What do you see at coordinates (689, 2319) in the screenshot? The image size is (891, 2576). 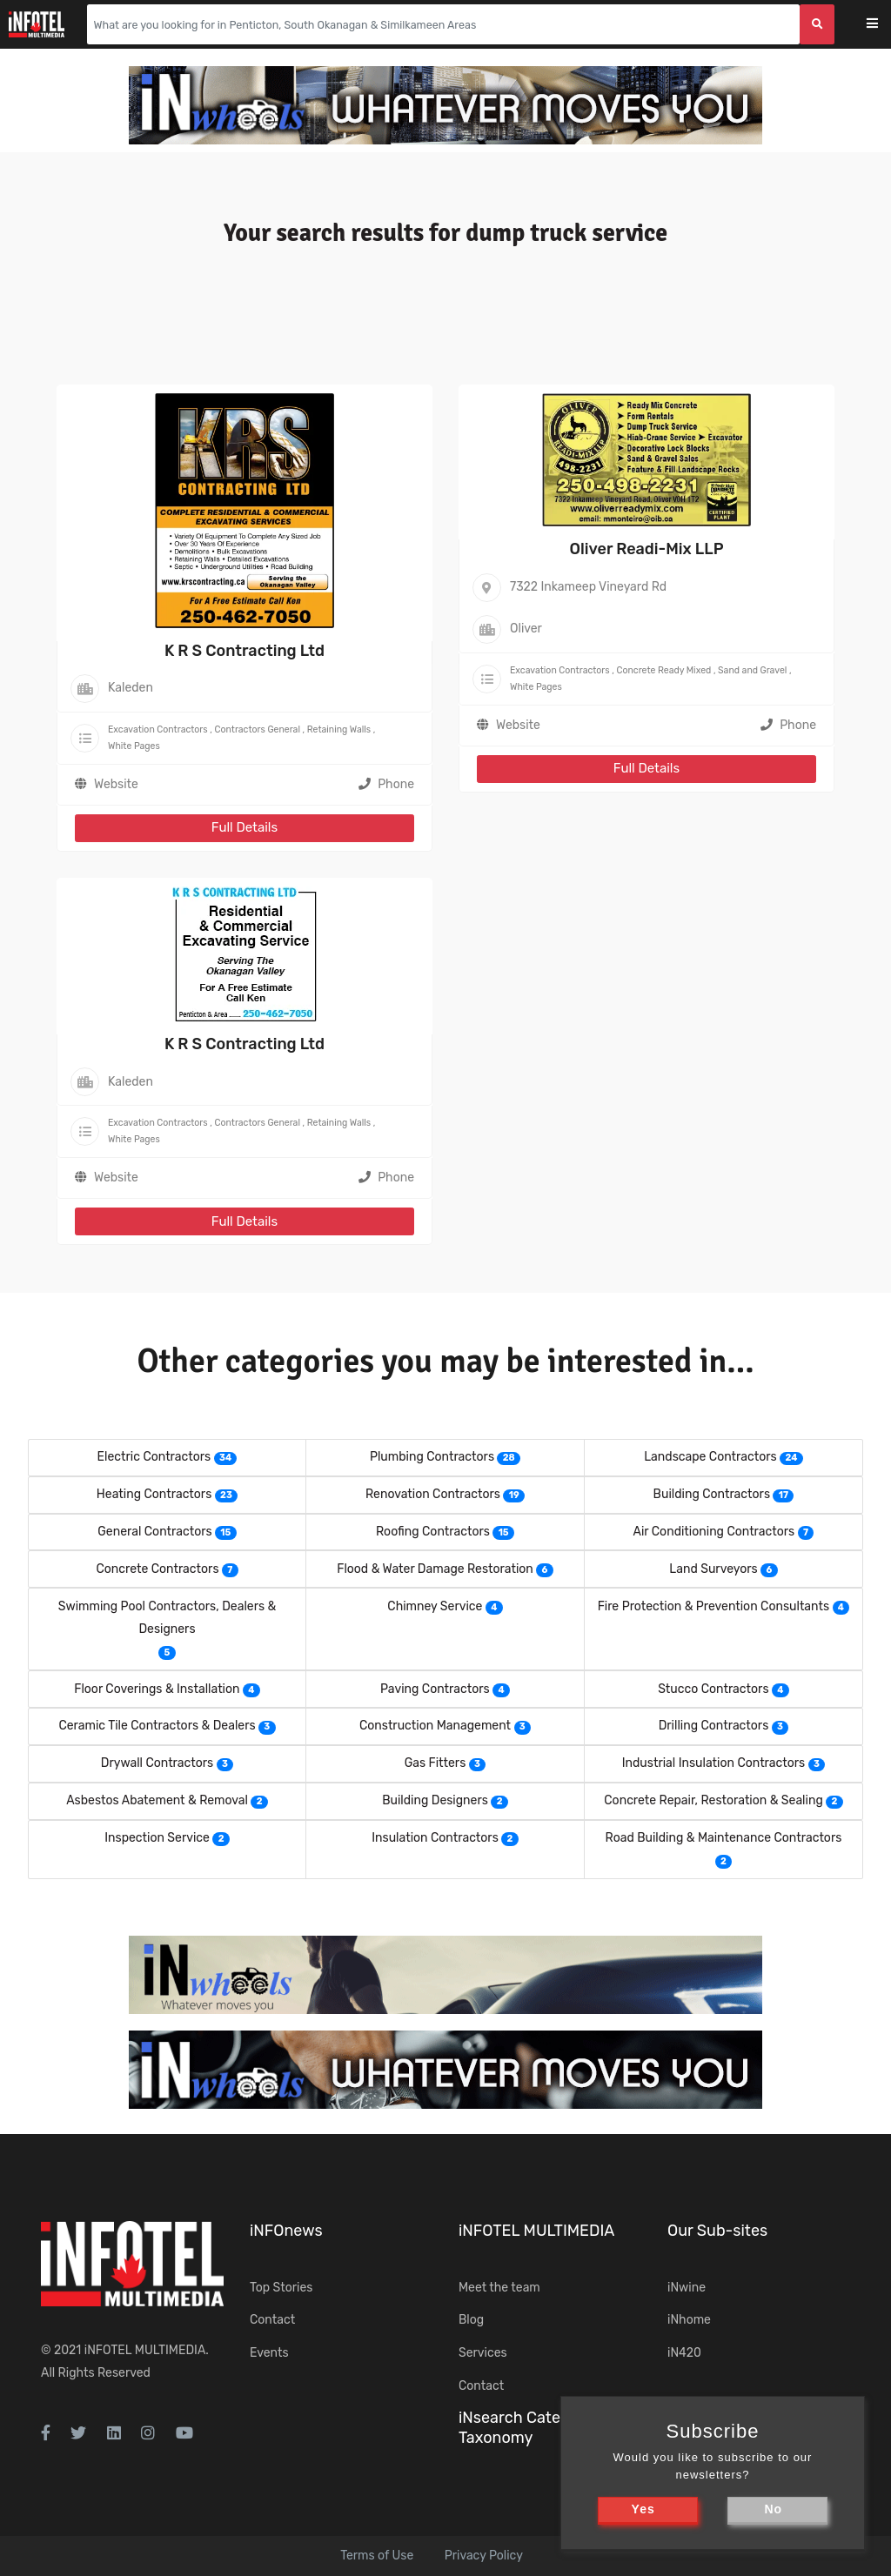 I see `iNhome` at bounding box center [689, 2319].